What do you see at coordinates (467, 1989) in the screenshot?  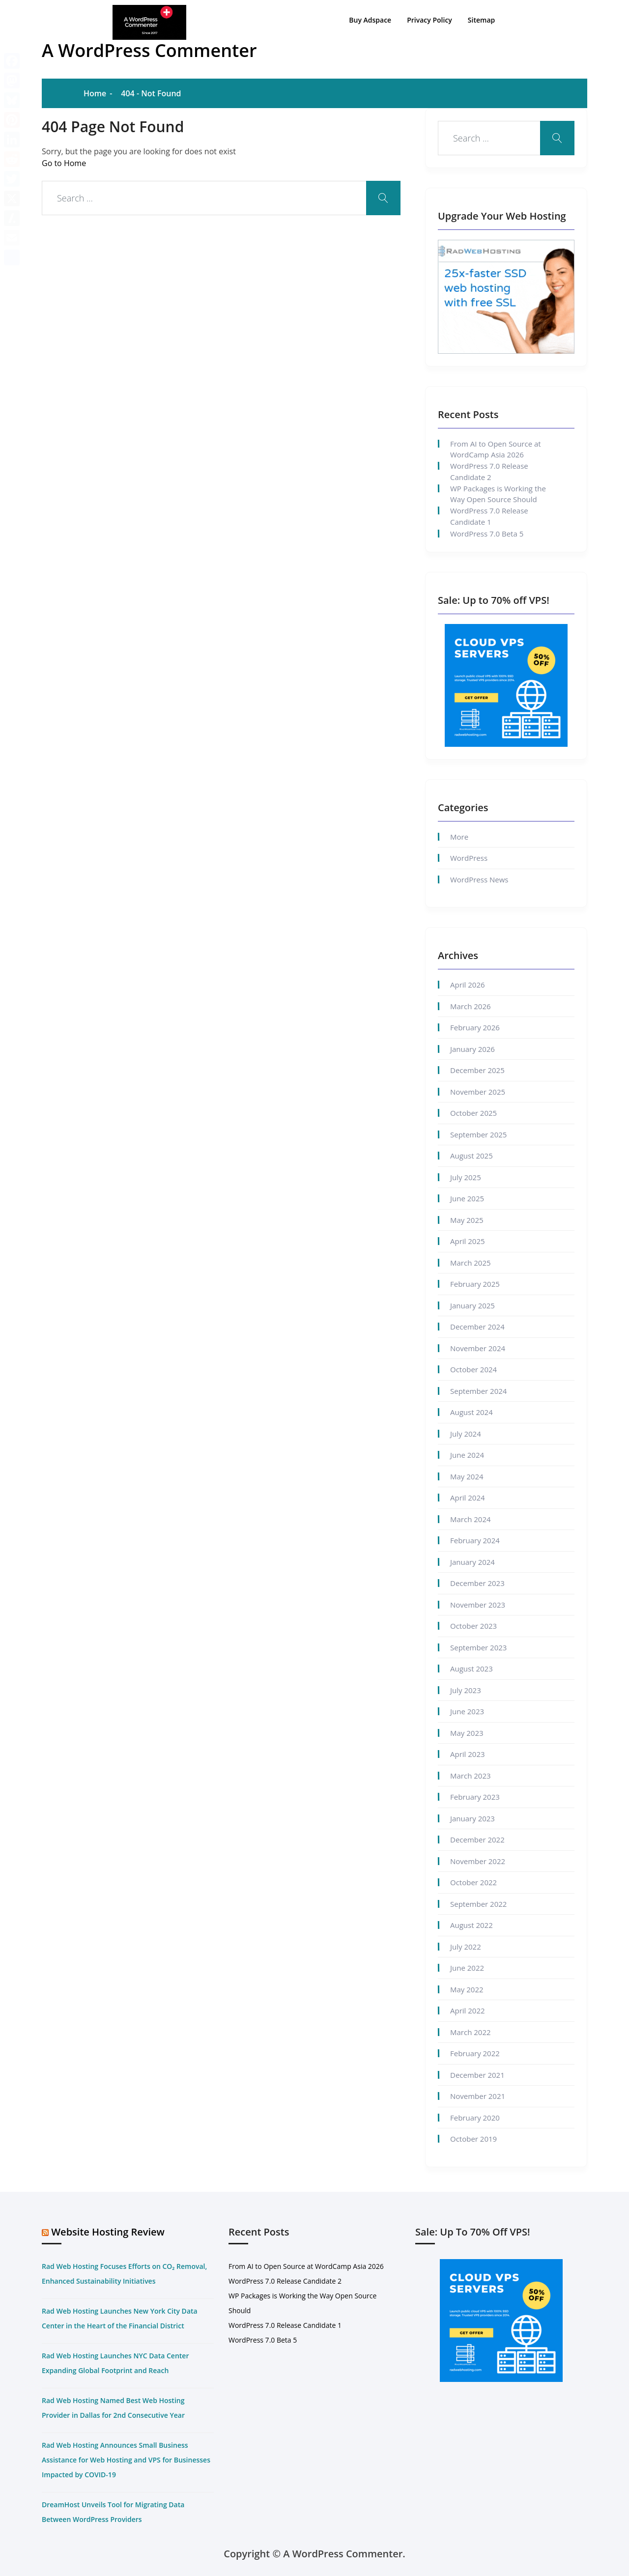 I see `May 2022` at bounding box center [467, 1989].